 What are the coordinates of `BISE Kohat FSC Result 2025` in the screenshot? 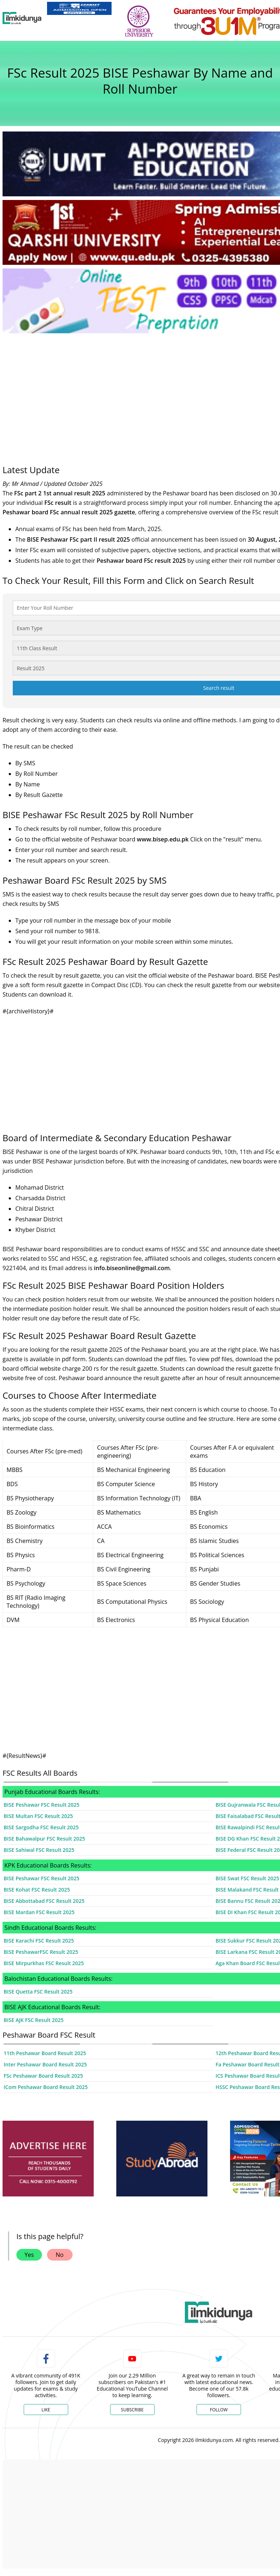 It's located at (37, 1889).